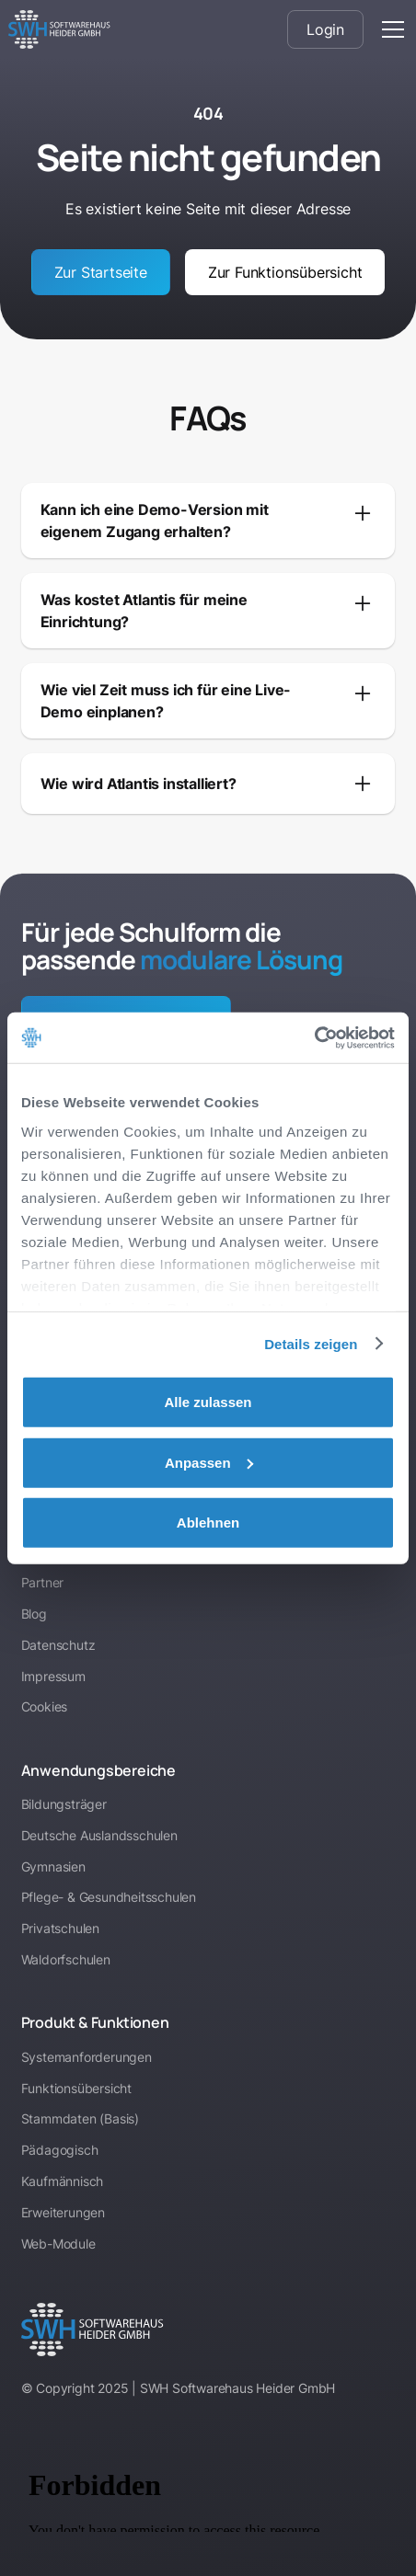 The width and height of the screenshot is (416, 2576). I want to click on [Cookiebot von Usercentrics - öffnet in einem neuen Fenster], so click(314, 1037).